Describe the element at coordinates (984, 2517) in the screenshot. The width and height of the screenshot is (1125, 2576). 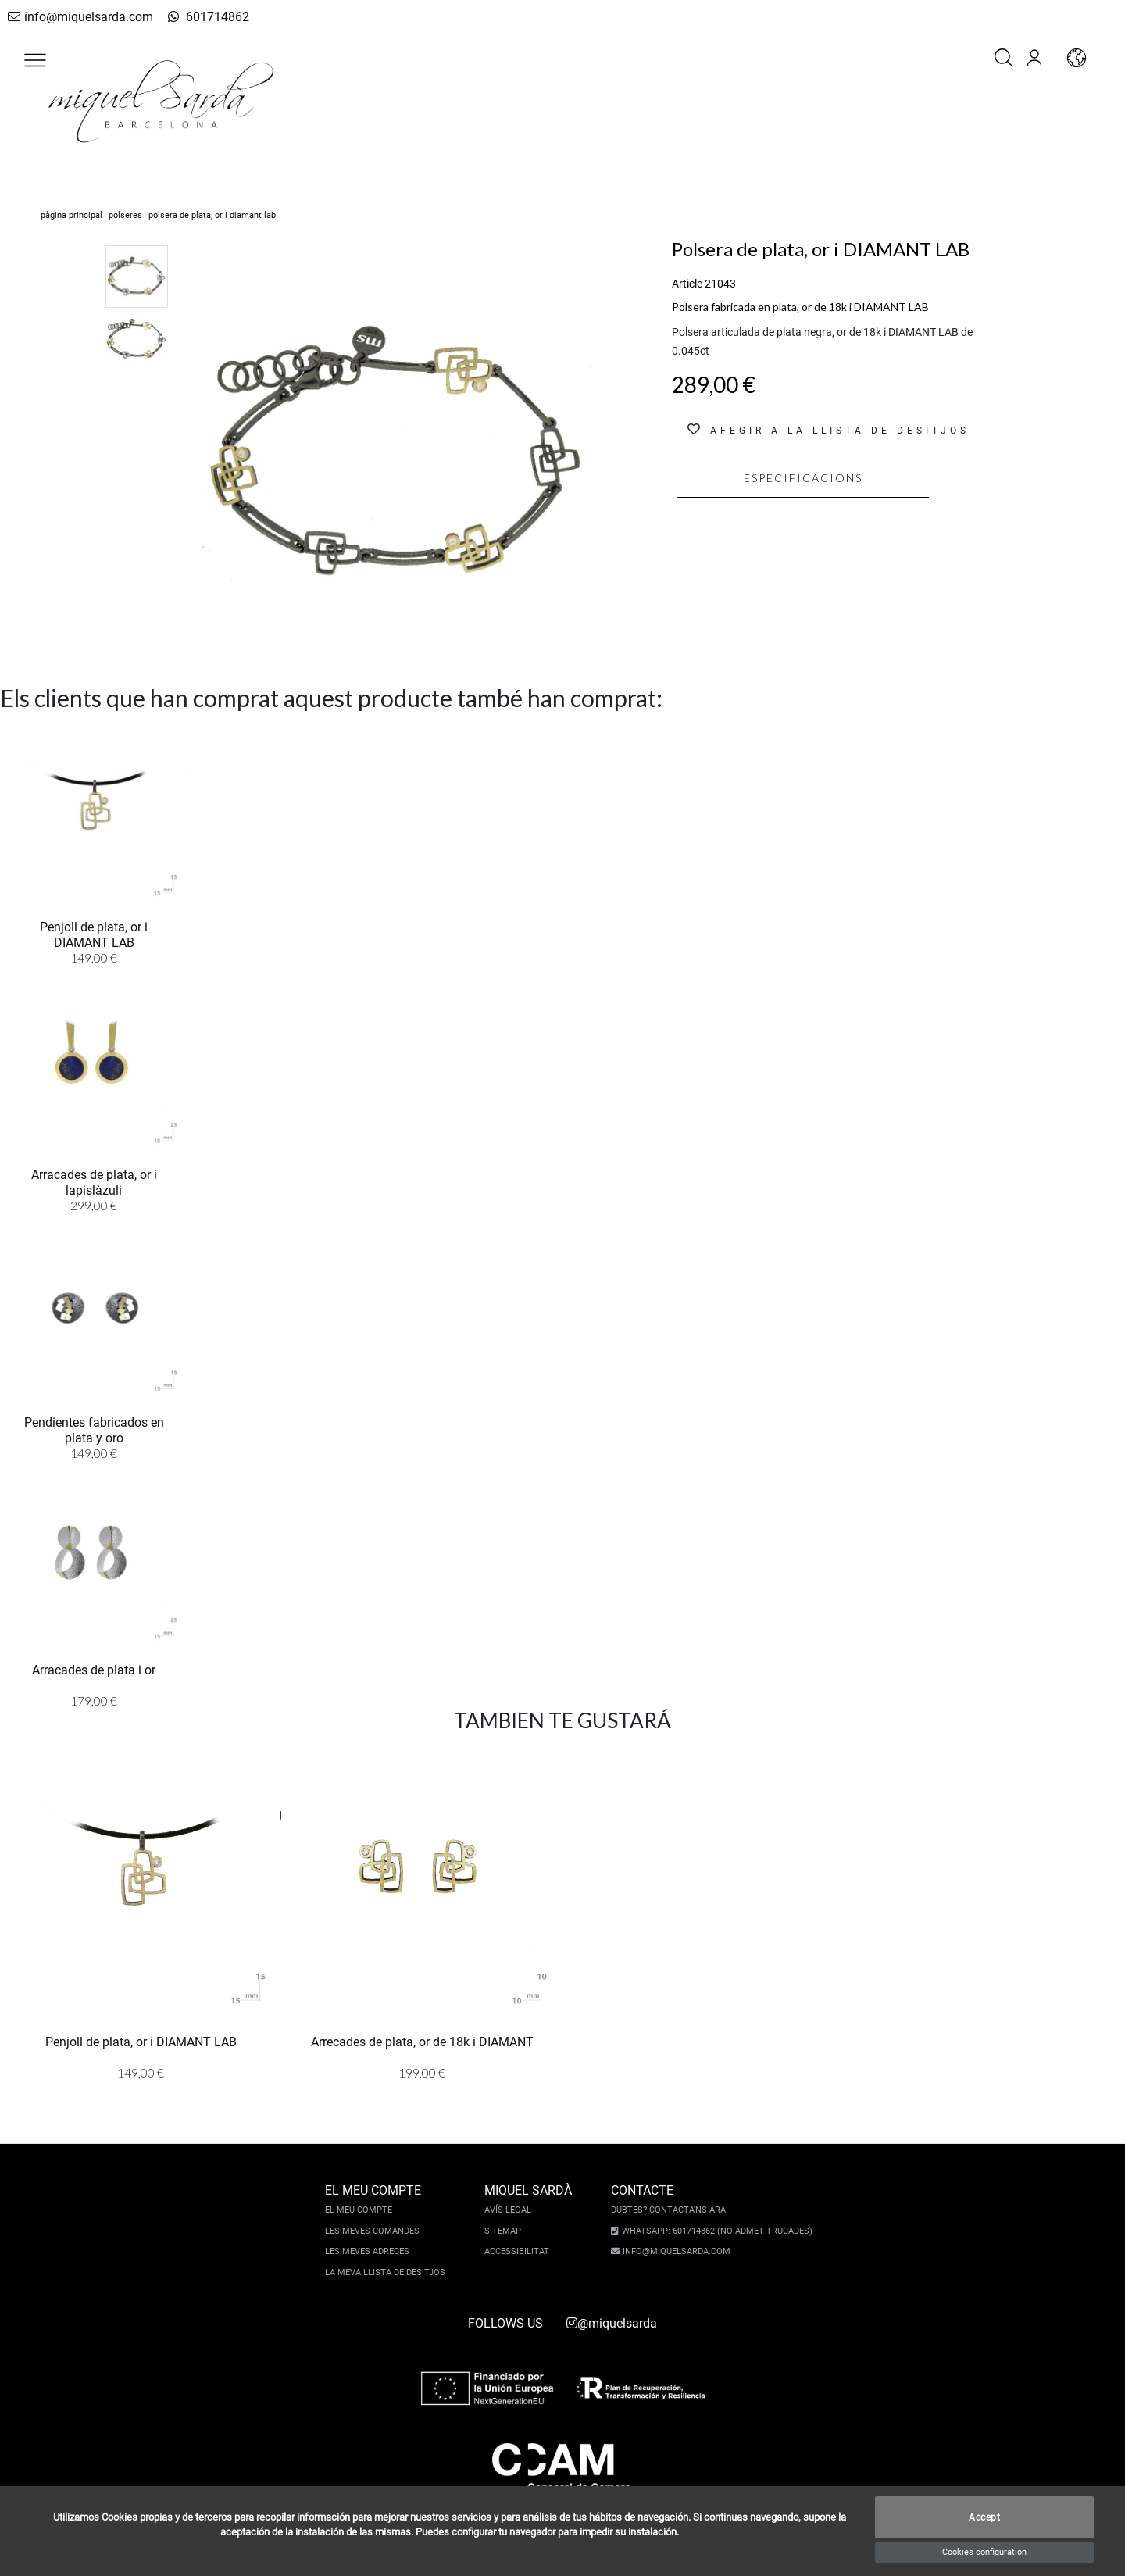
I see `Accept` at that location.